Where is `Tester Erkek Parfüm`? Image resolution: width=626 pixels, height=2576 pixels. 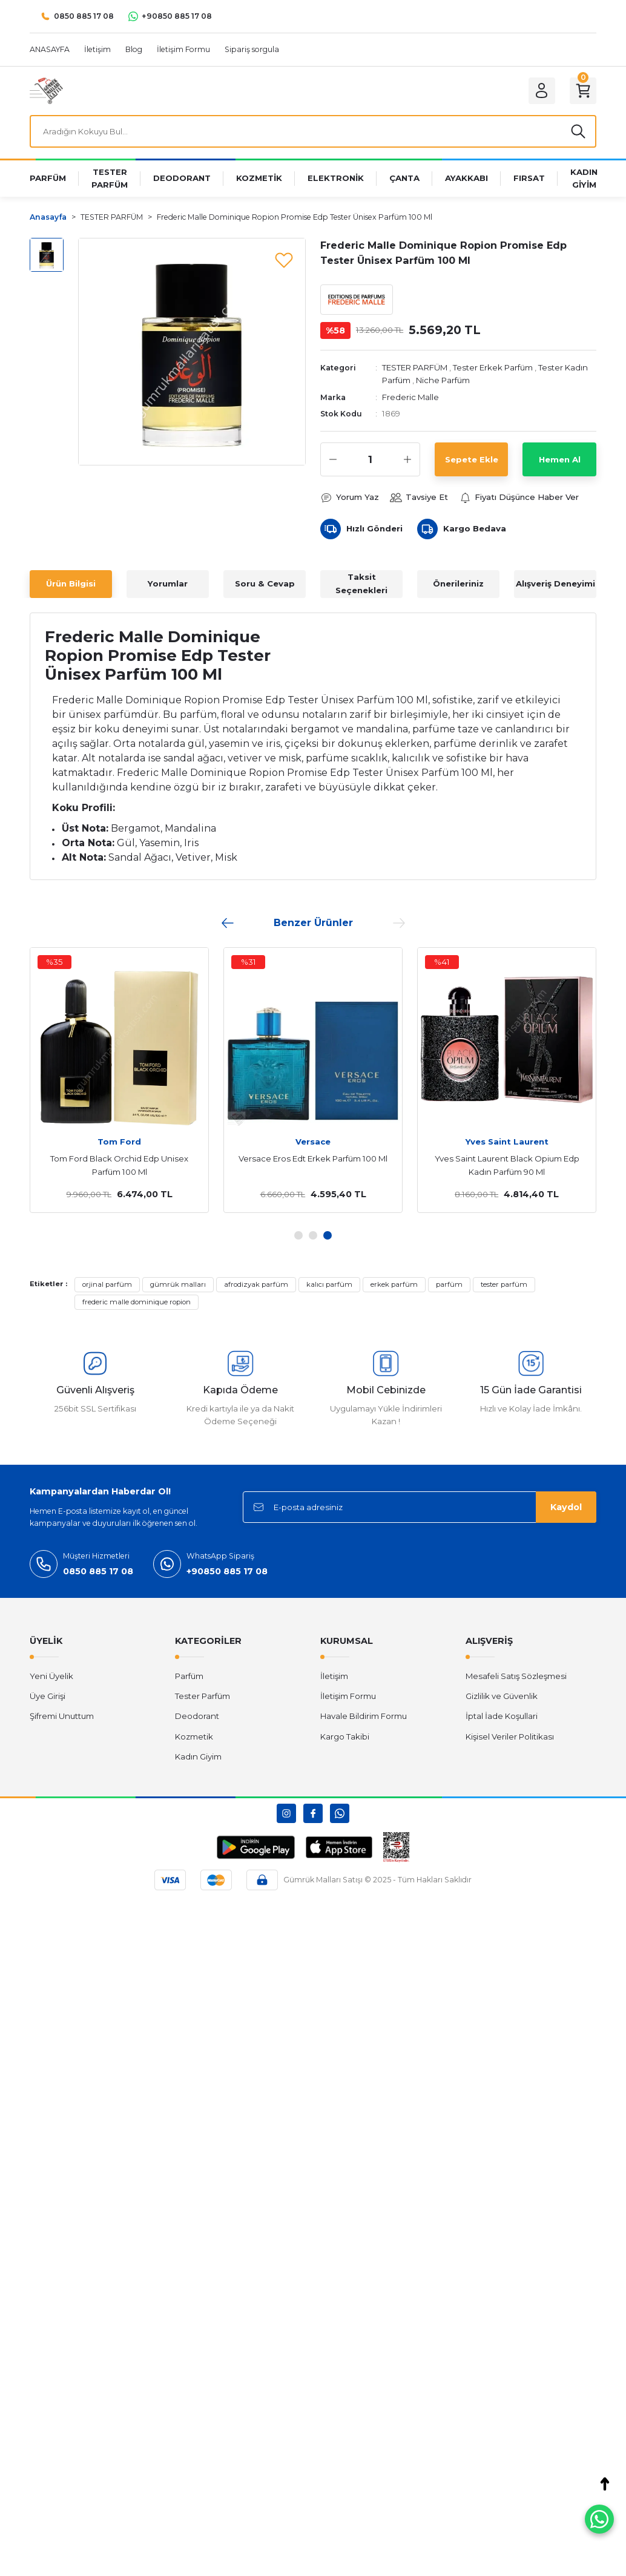 Tester Erkek Parfüm is located at coordinates (493, 367).